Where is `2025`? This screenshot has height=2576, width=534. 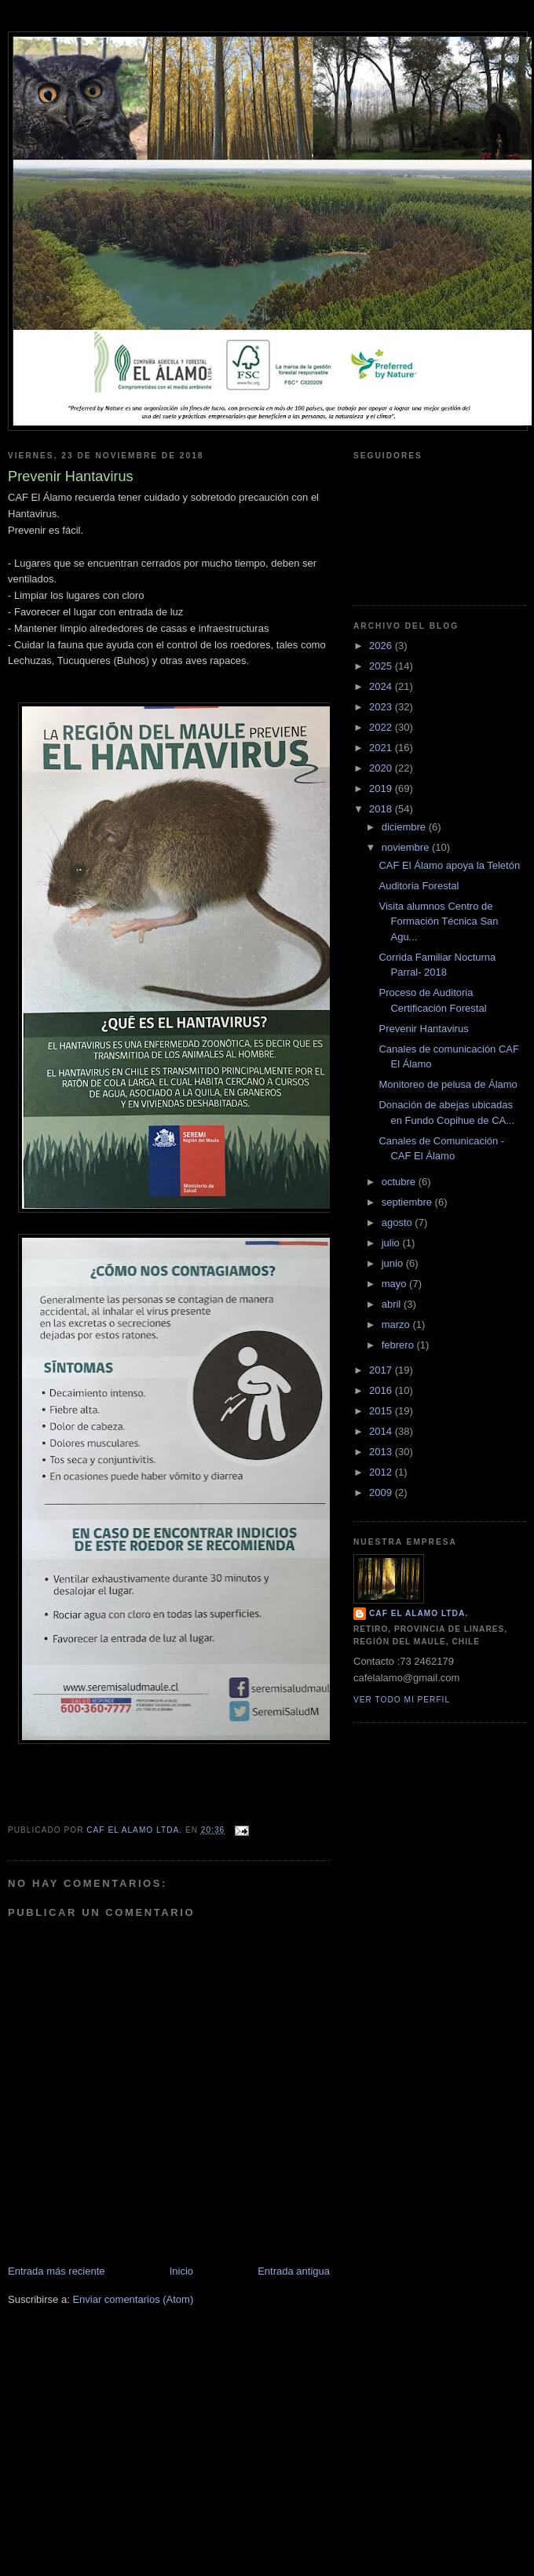
2025 is located at coordinates (382, 666).